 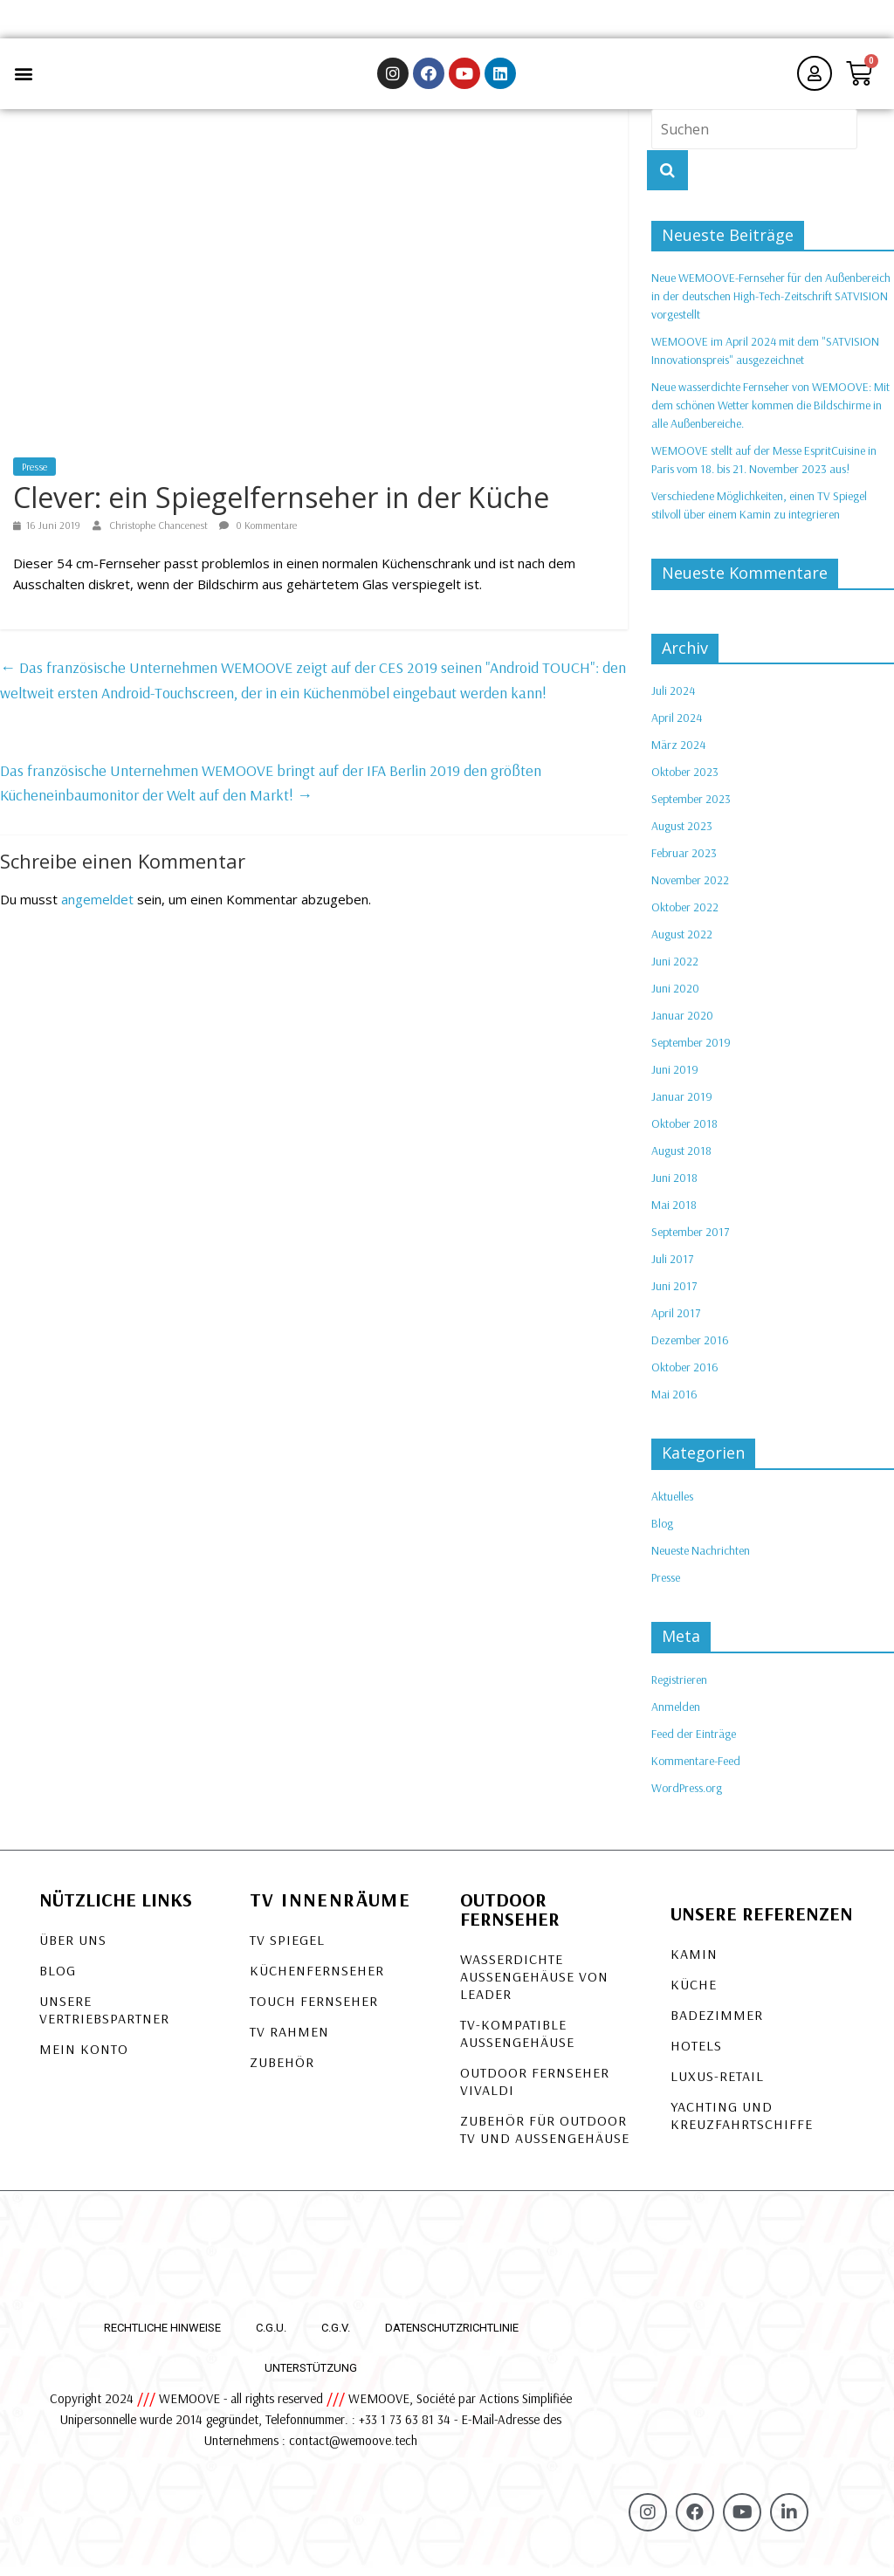 I want to click on Feed der Einträge, so click(x=693, y=1741).